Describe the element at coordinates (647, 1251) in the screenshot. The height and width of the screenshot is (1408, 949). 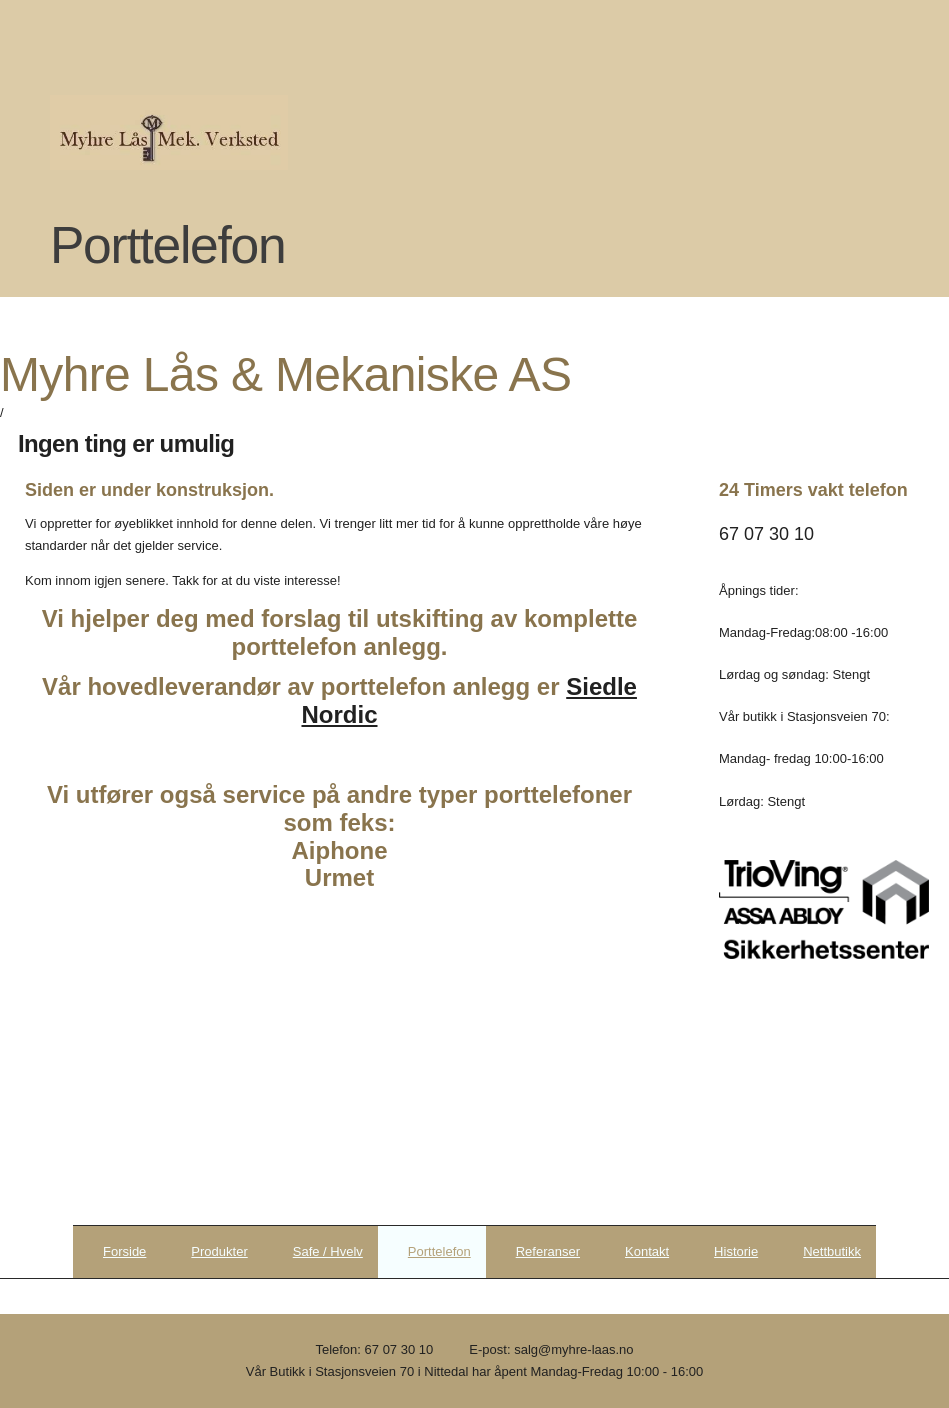
I see `Kontakt` at that location.